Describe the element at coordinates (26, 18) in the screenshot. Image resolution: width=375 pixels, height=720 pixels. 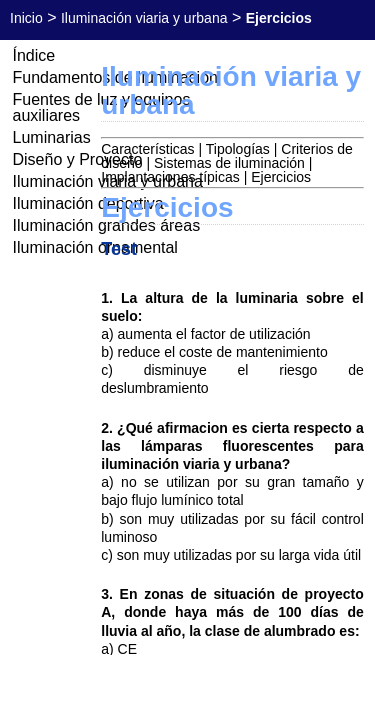
I see `Inicio` at that location.